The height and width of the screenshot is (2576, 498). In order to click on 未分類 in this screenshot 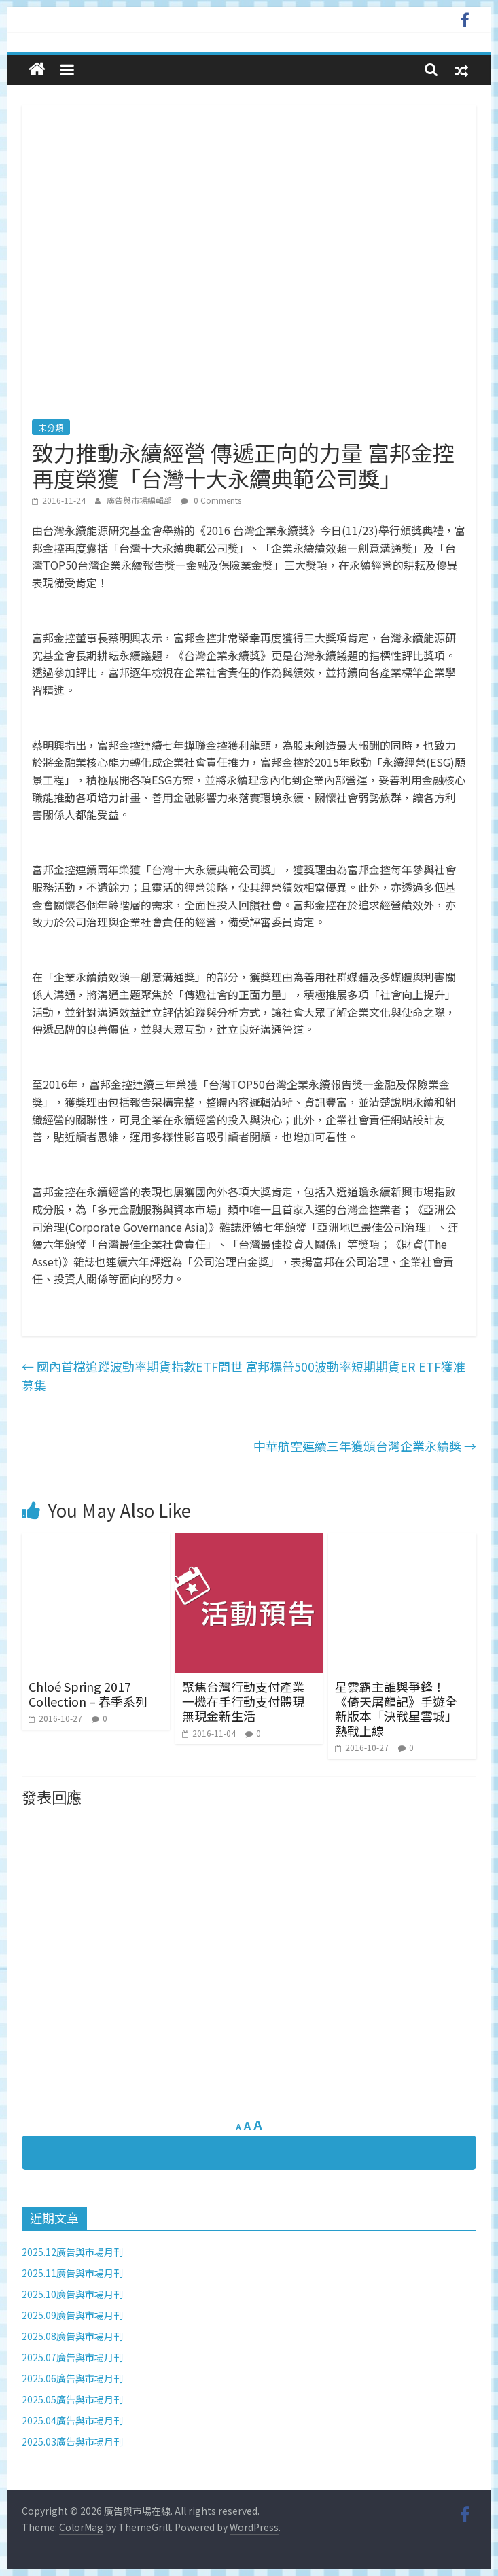, I will do `click(51, 427)`.